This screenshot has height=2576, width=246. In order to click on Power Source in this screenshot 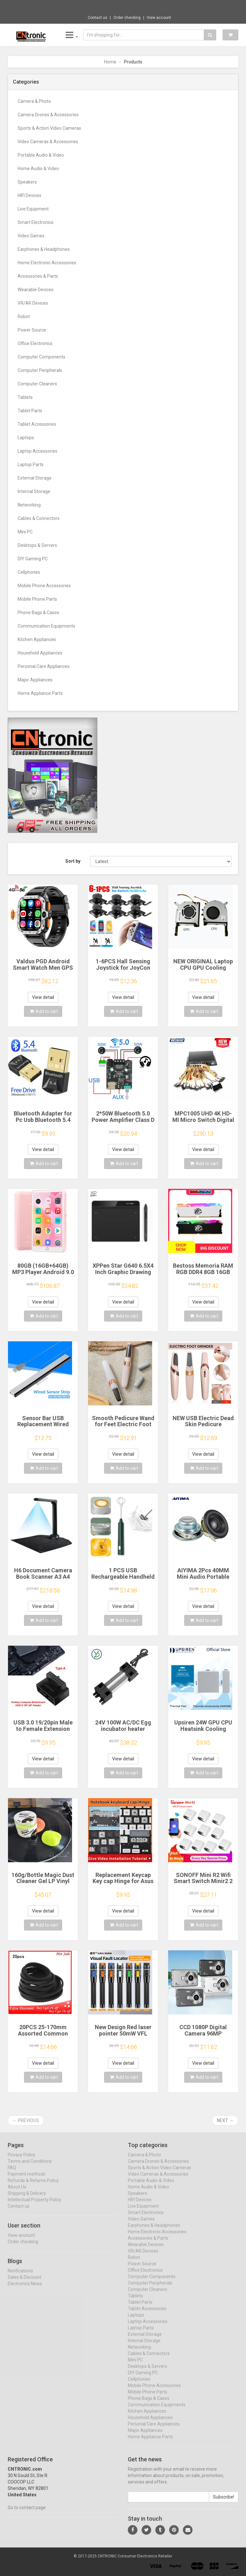, I will do `click(32, 330)`.